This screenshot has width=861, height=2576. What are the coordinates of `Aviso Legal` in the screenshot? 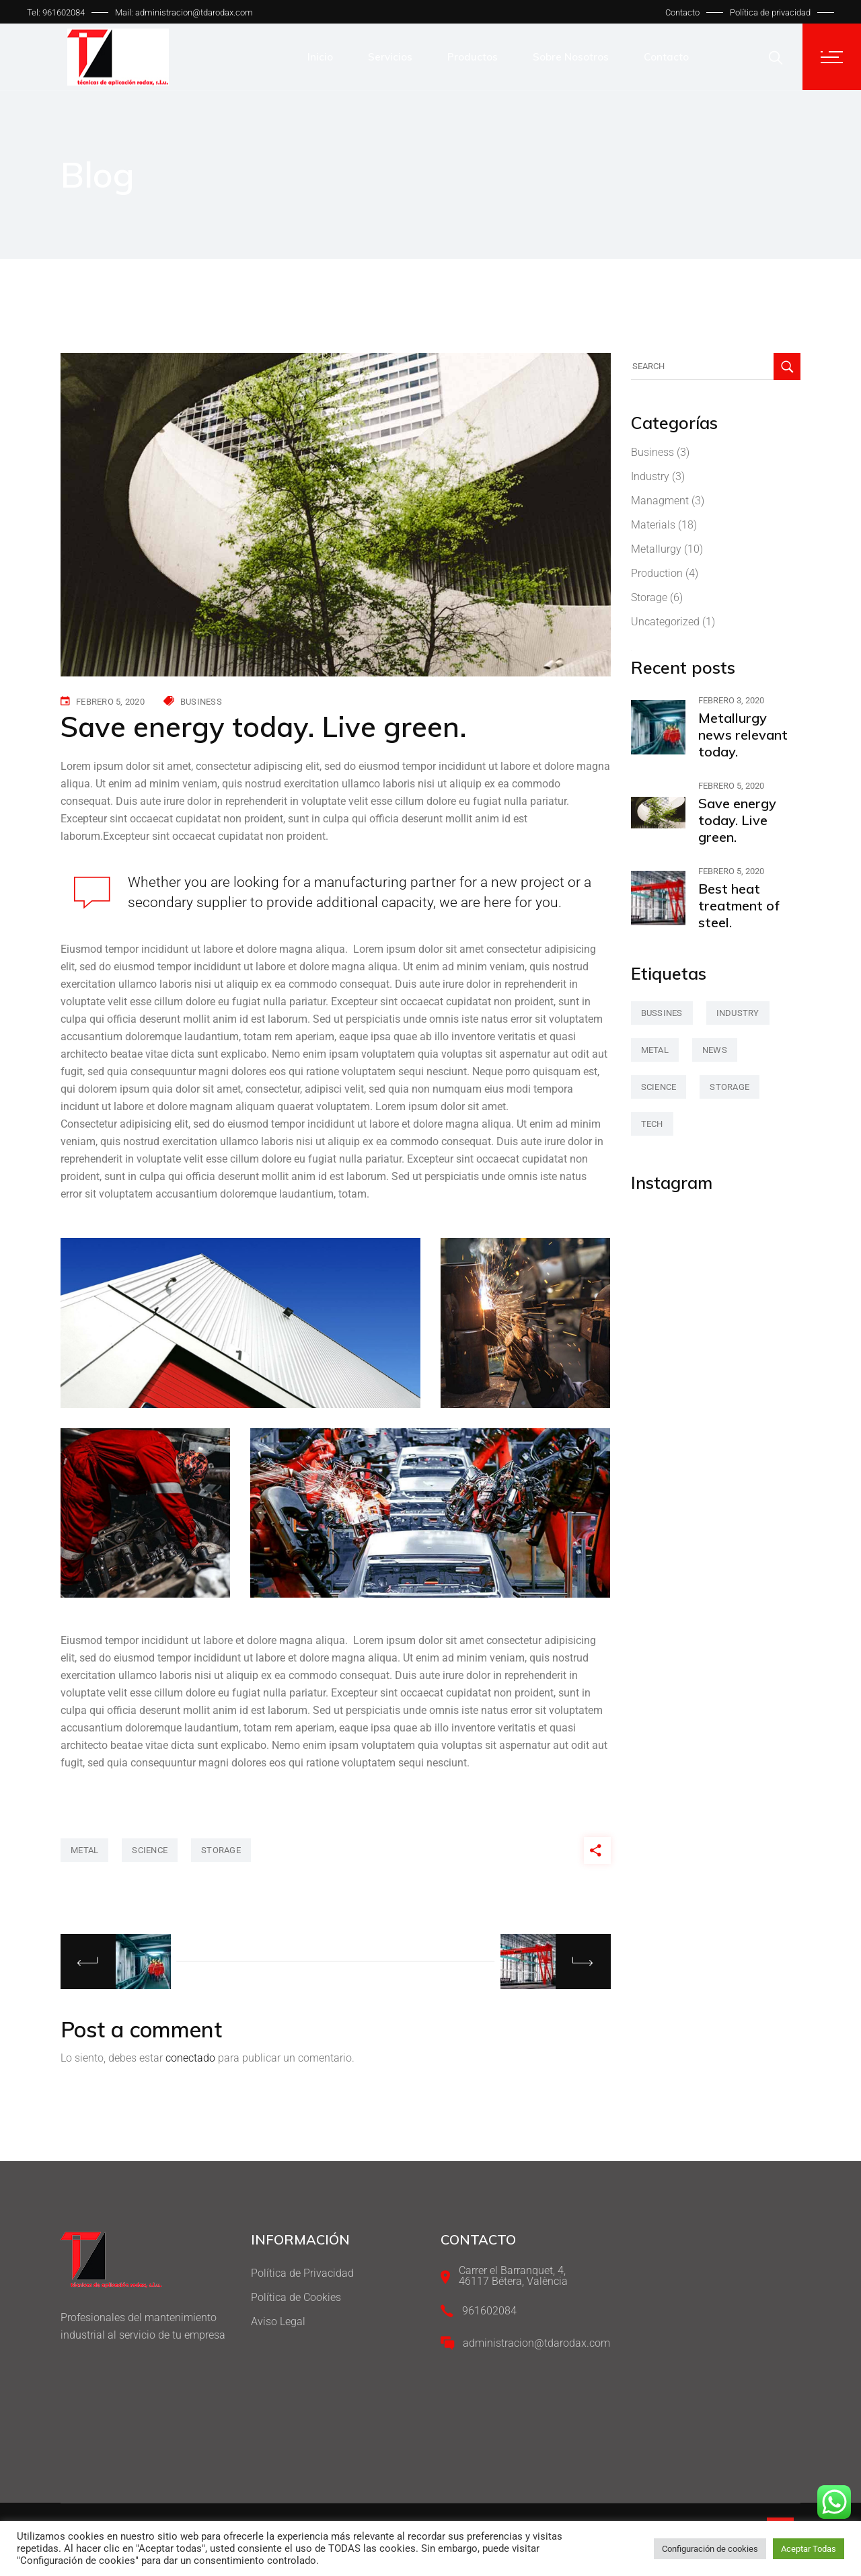 It's located at (278, 2321).